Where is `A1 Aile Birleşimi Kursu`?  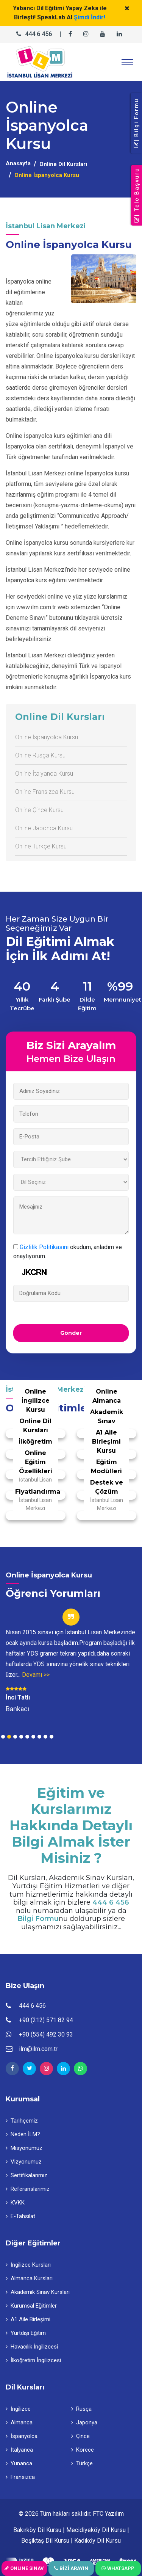 A1 Aile Birleşimi Kursu is located at coordinates (106, 1441).